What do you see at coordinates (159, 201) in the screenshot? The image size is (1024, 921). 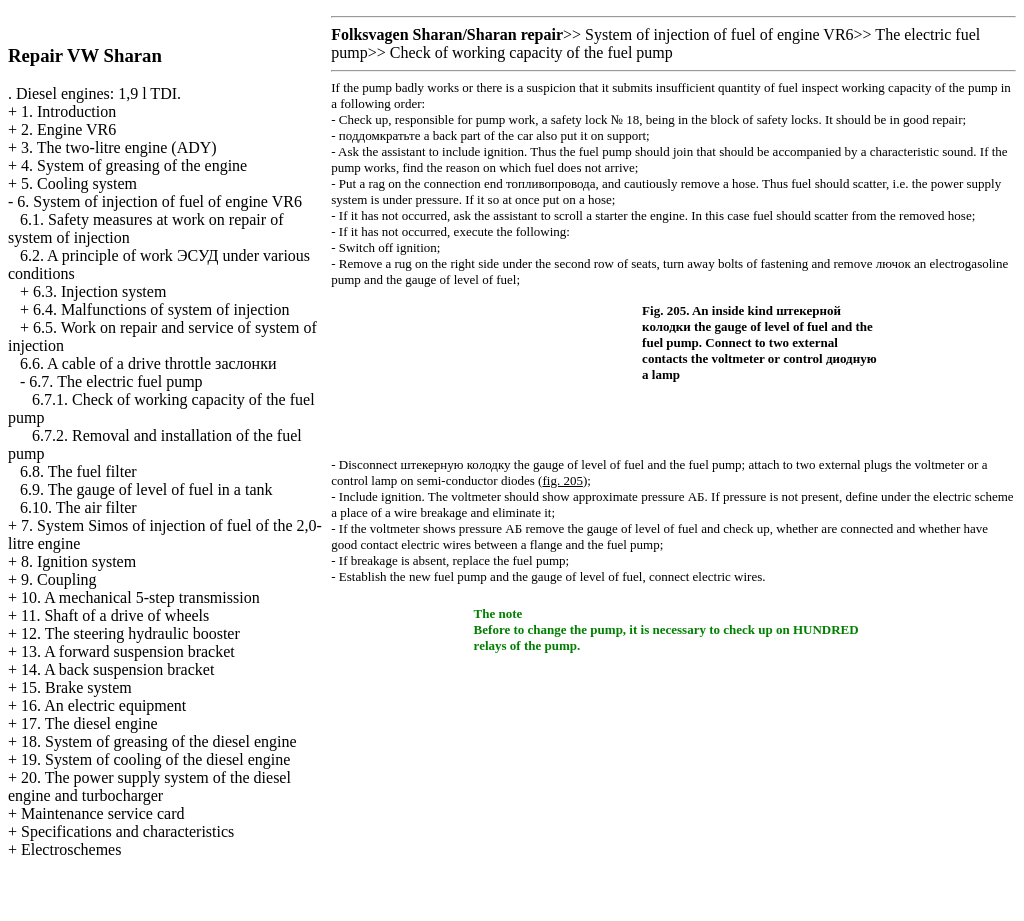 I see `6. System of injection of fuel of engine VR6` at bounding box center [159, 201].